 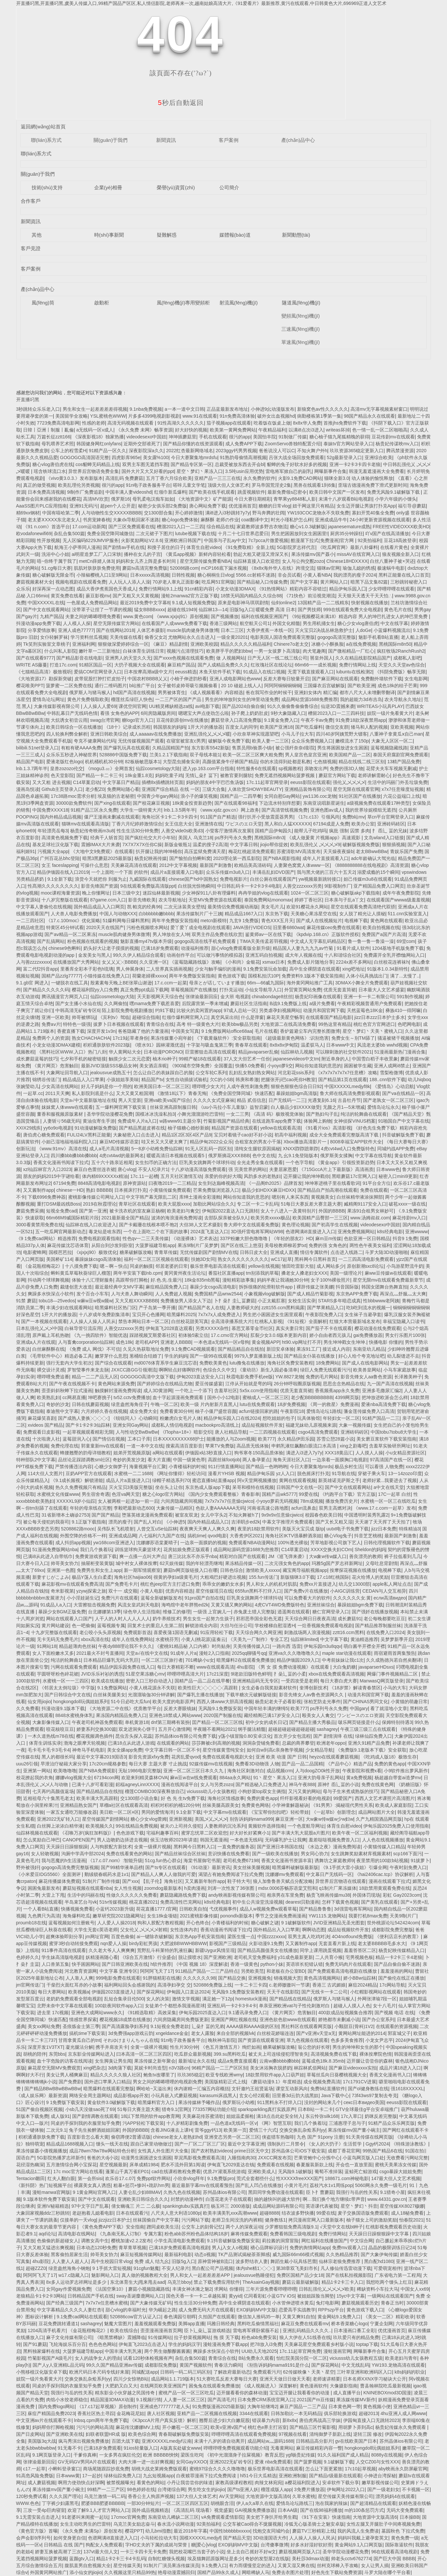 I want to click on 福建兄妹幼儿原视频来源, so click(x=311, y=1425).